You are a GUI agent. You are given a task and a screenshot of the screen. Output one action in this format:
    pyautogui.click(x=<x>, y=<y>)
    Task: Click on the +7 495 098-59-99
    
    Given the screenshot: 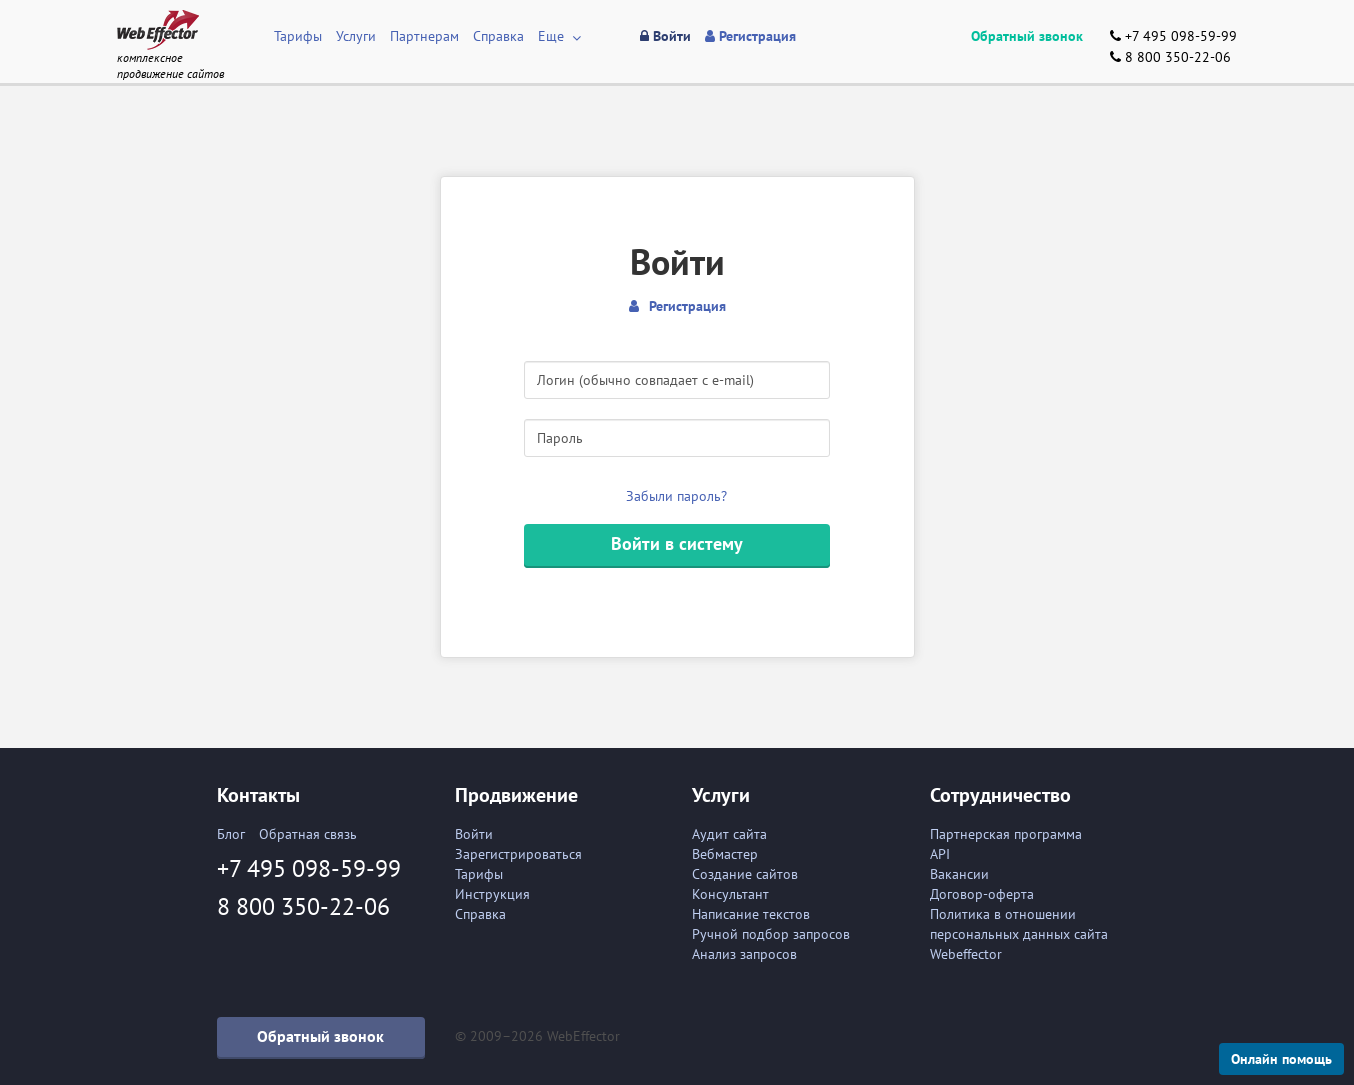 What is the action you would take?
    pyautogui.click(x=1173, y=36)
    